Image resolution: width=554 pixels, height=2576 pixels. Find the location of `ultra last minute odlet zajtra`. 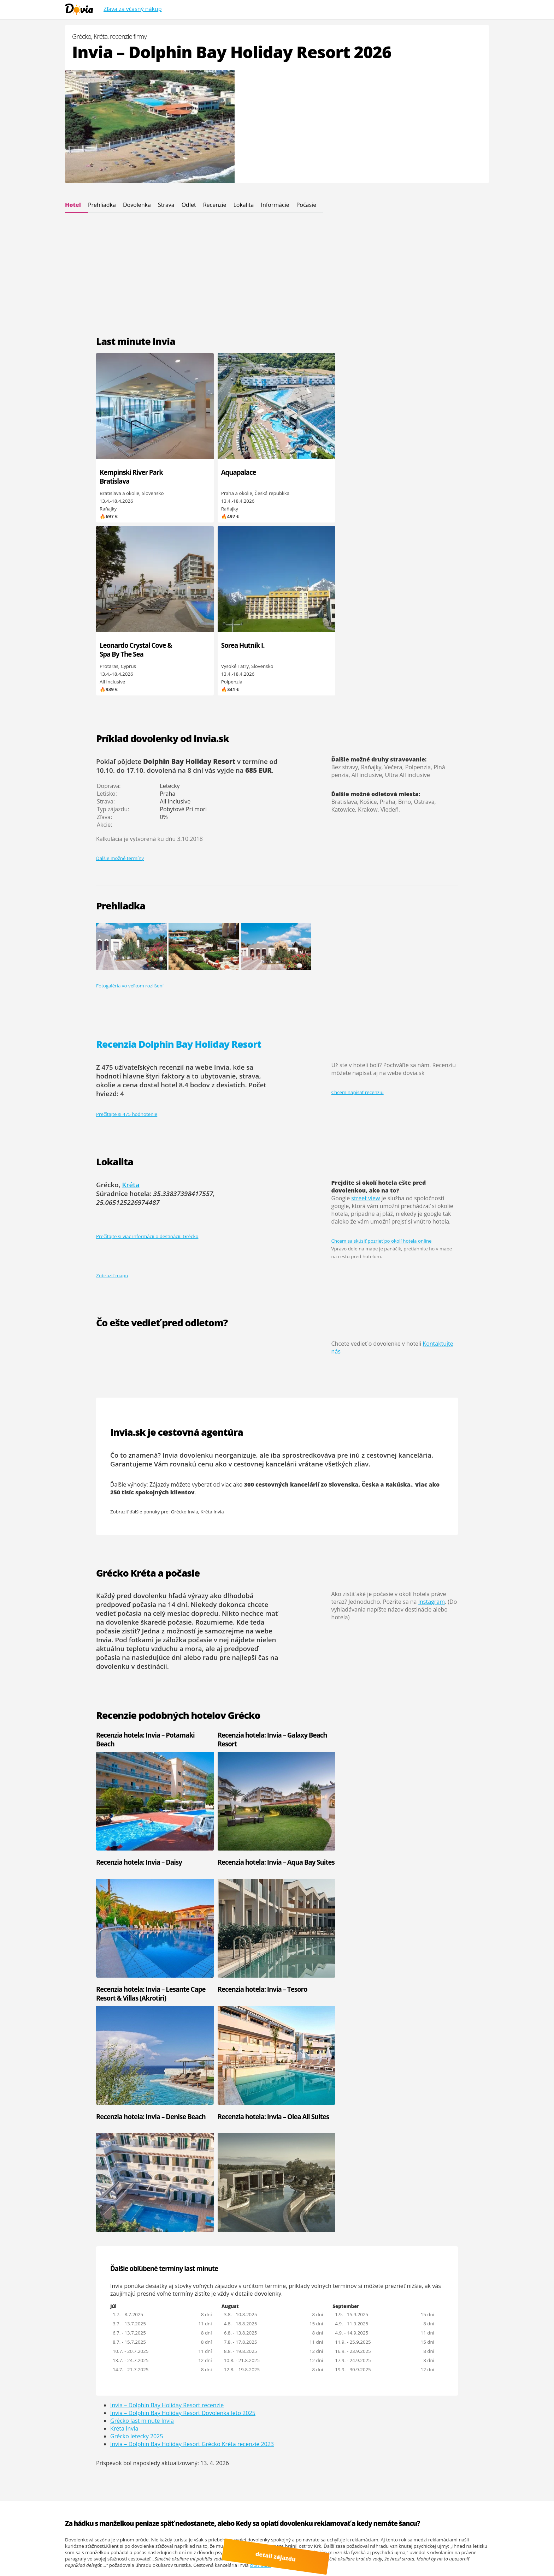

ultra last minute odlet zajtra is located at coordinates (417, 2556).